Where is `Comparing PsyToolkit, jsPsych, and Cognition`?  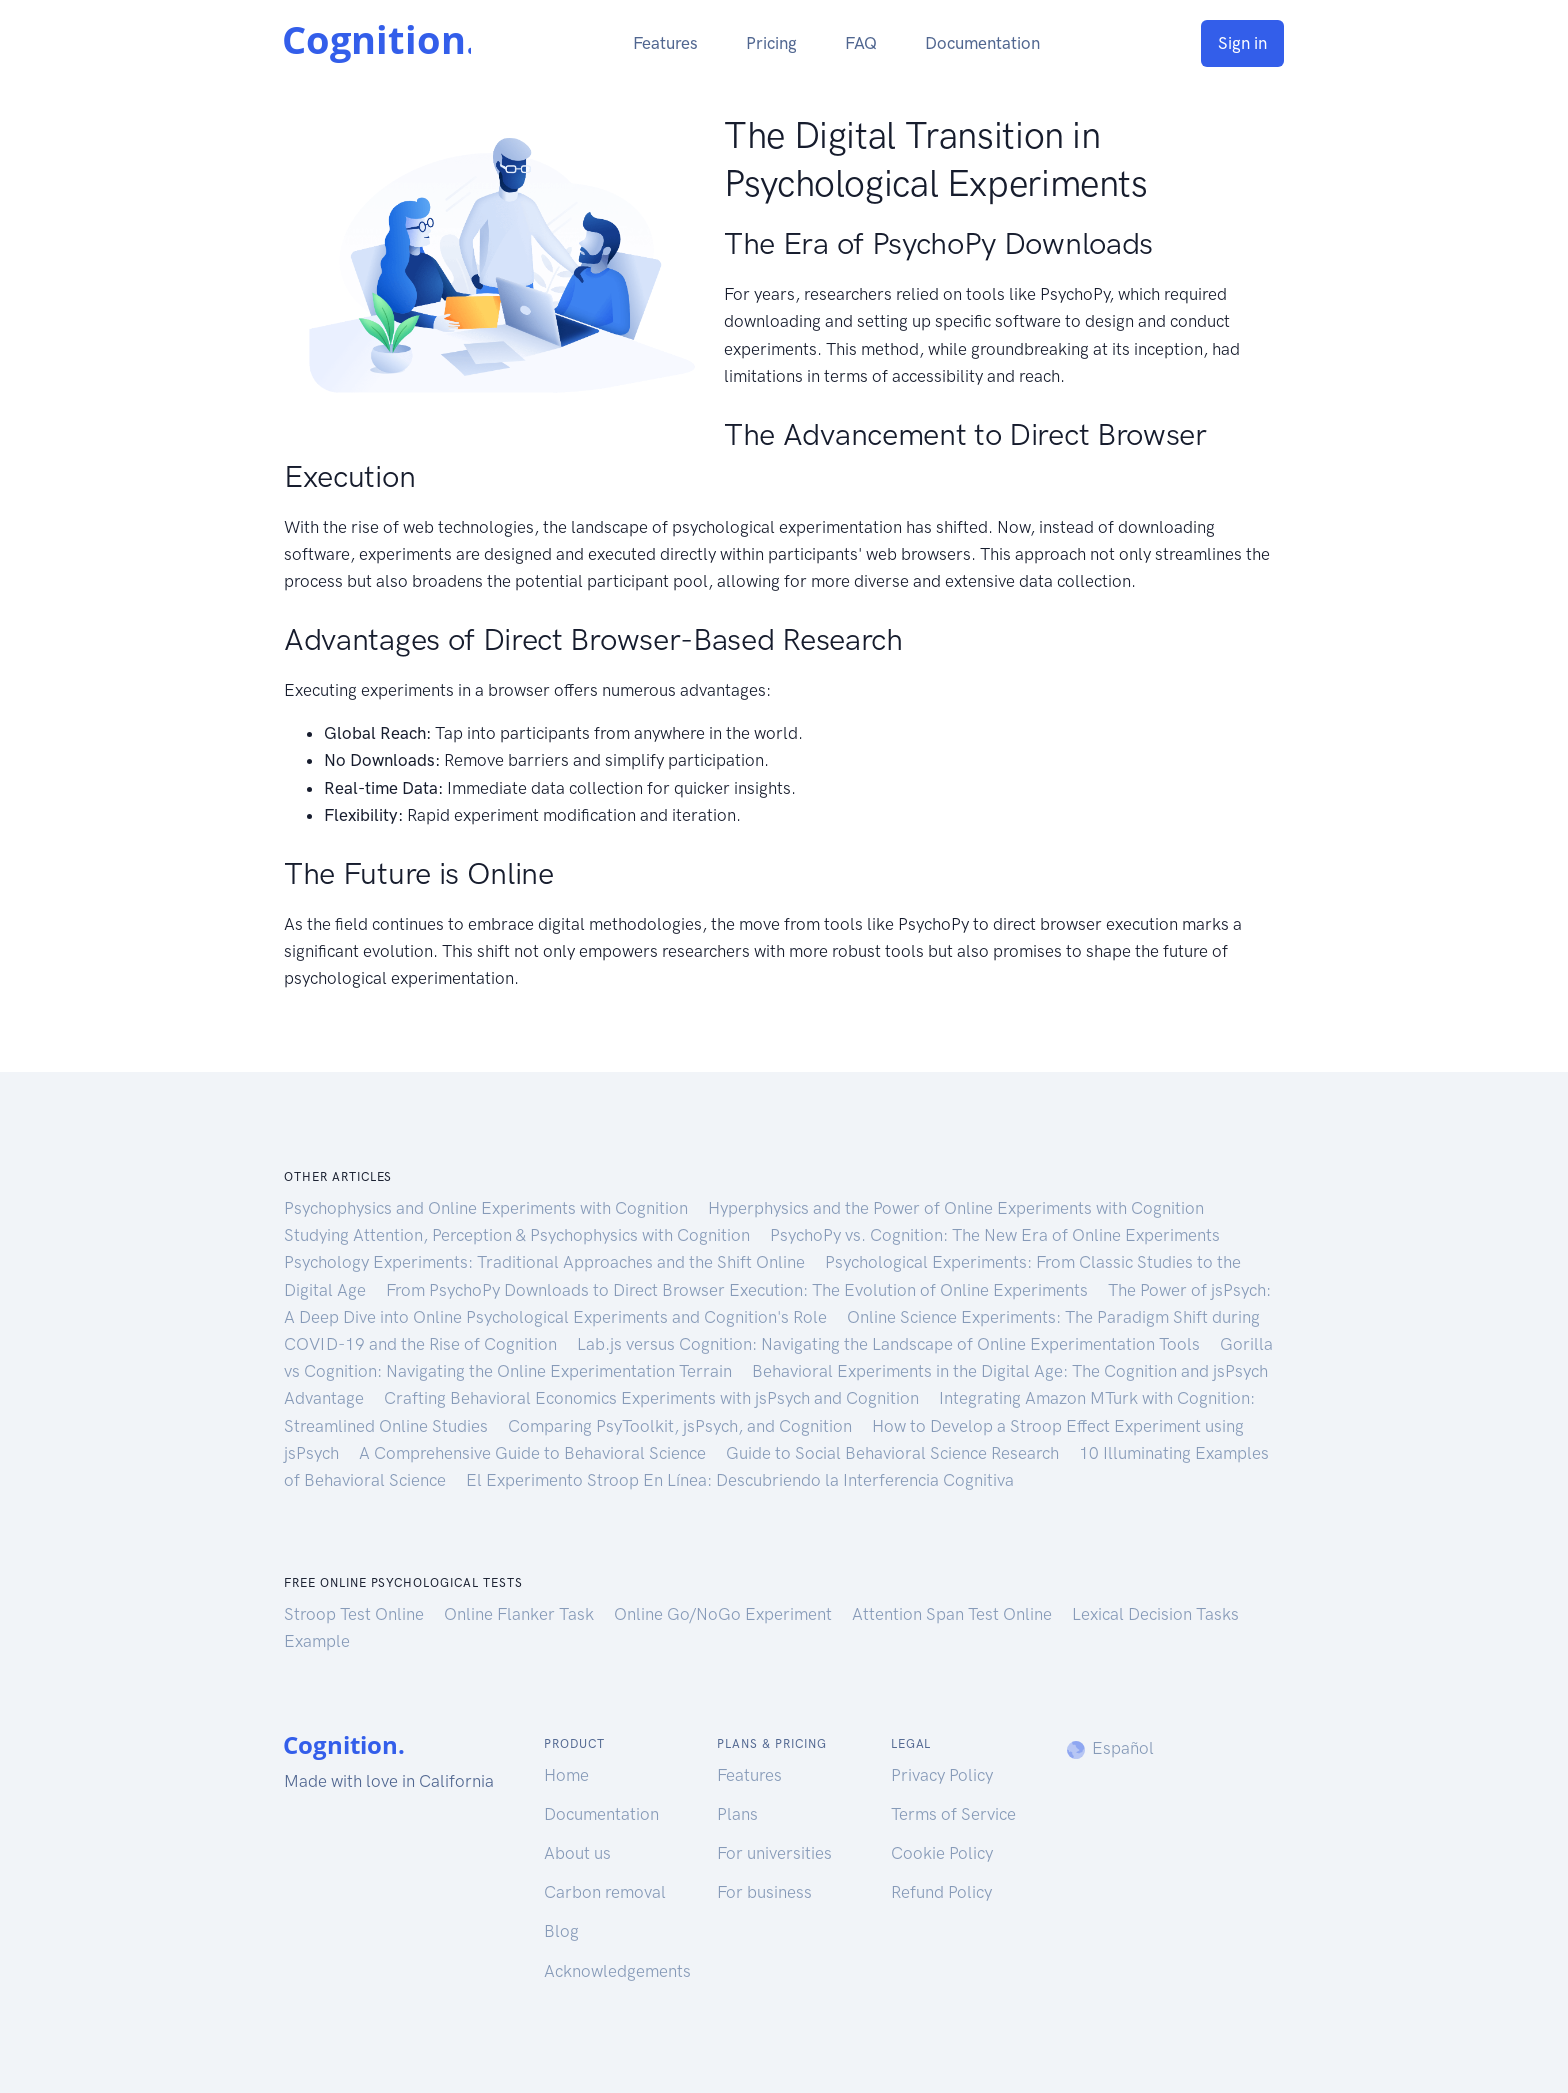
Comparing PsyToolkit, jsPsych, and Cognition is located at coordinates (682, 1426).